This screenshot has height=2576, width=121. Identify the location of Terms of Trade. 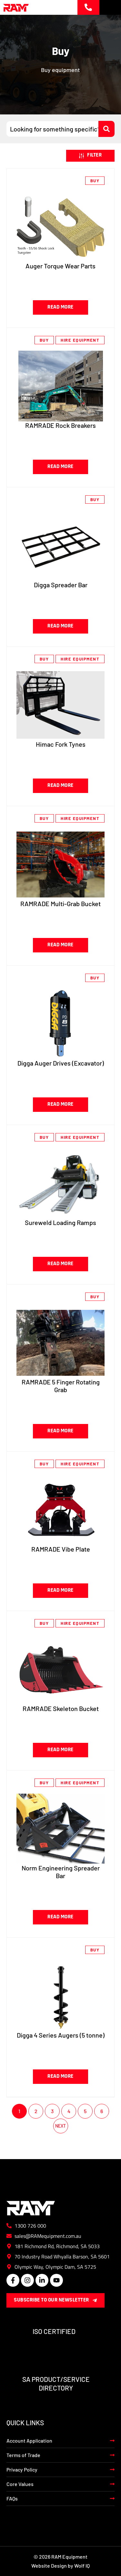
(23, 2455).